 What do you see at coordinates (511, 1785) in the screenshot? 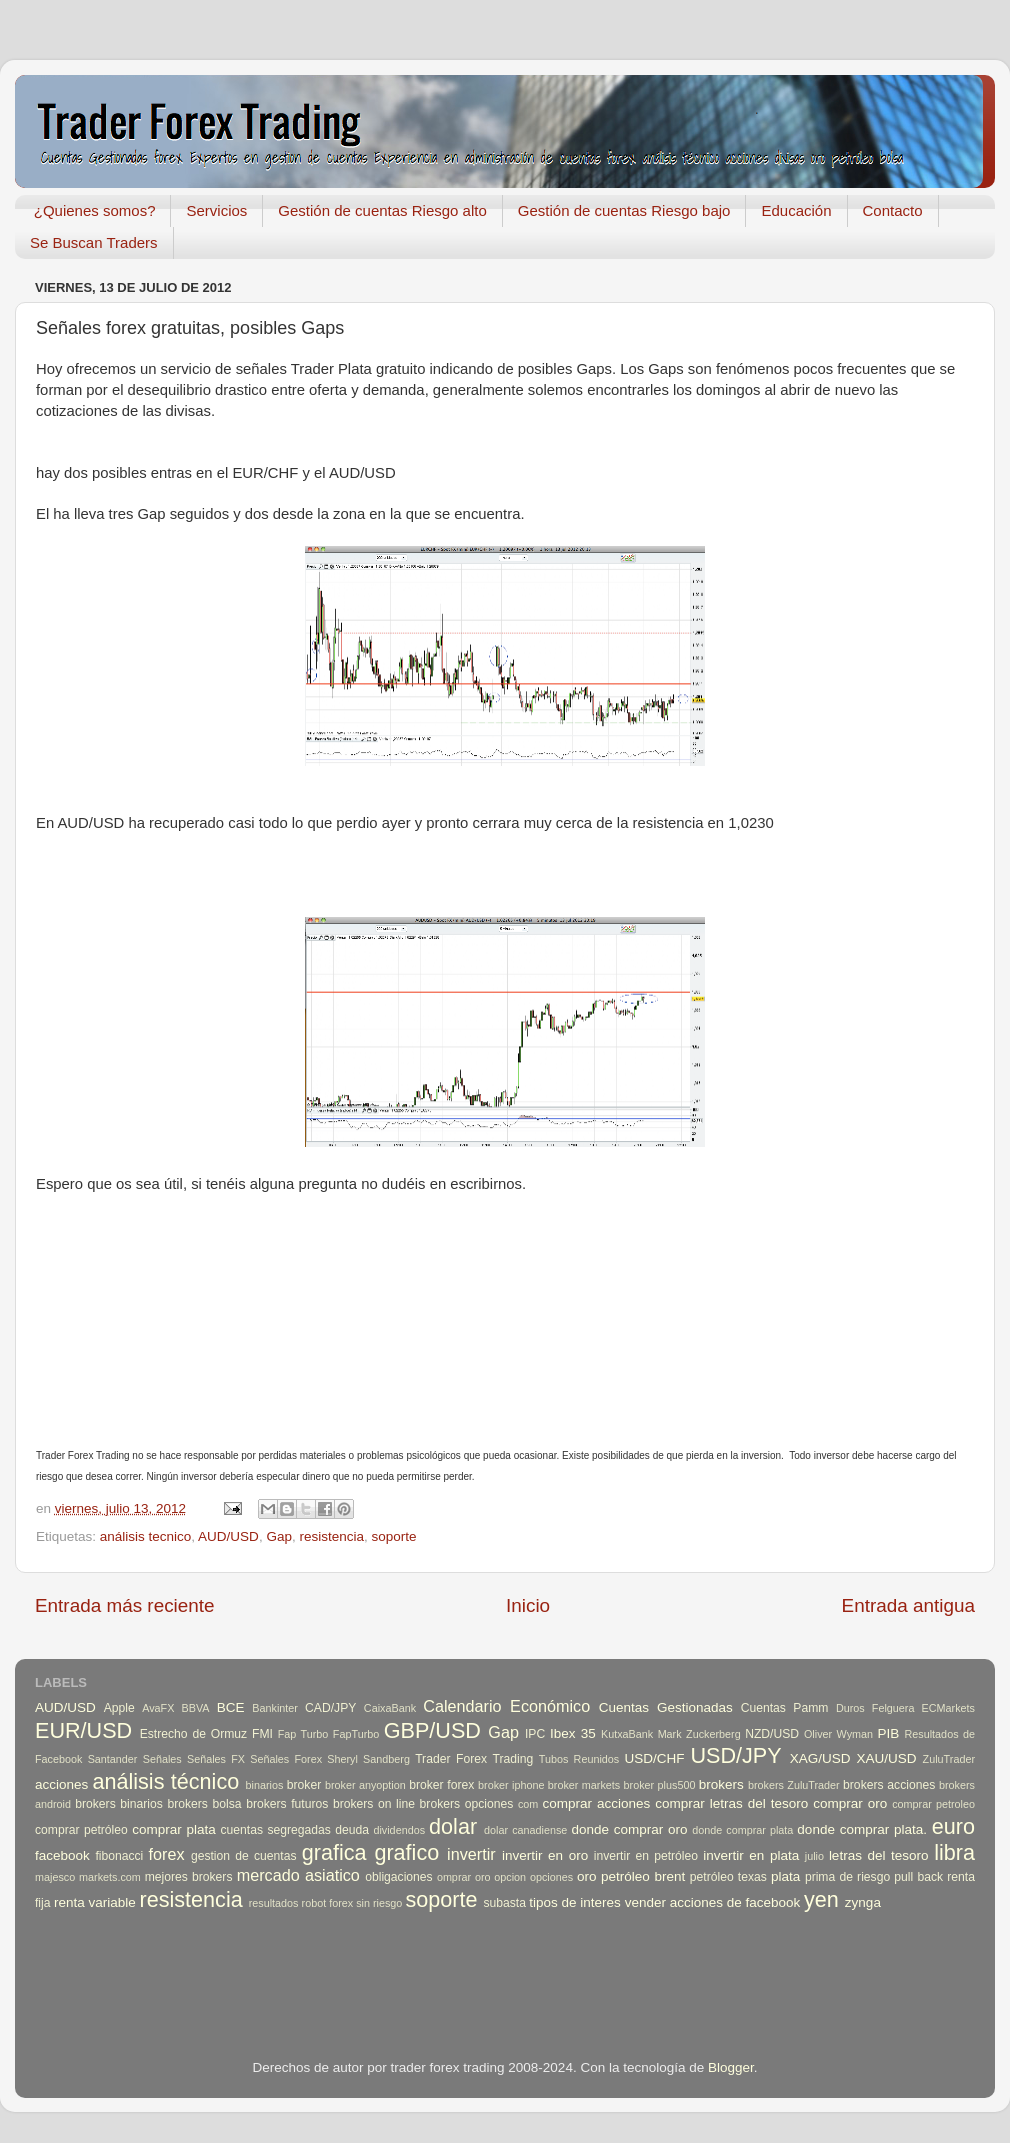
I see `broker iphone` at bounding box center [511, 1785].